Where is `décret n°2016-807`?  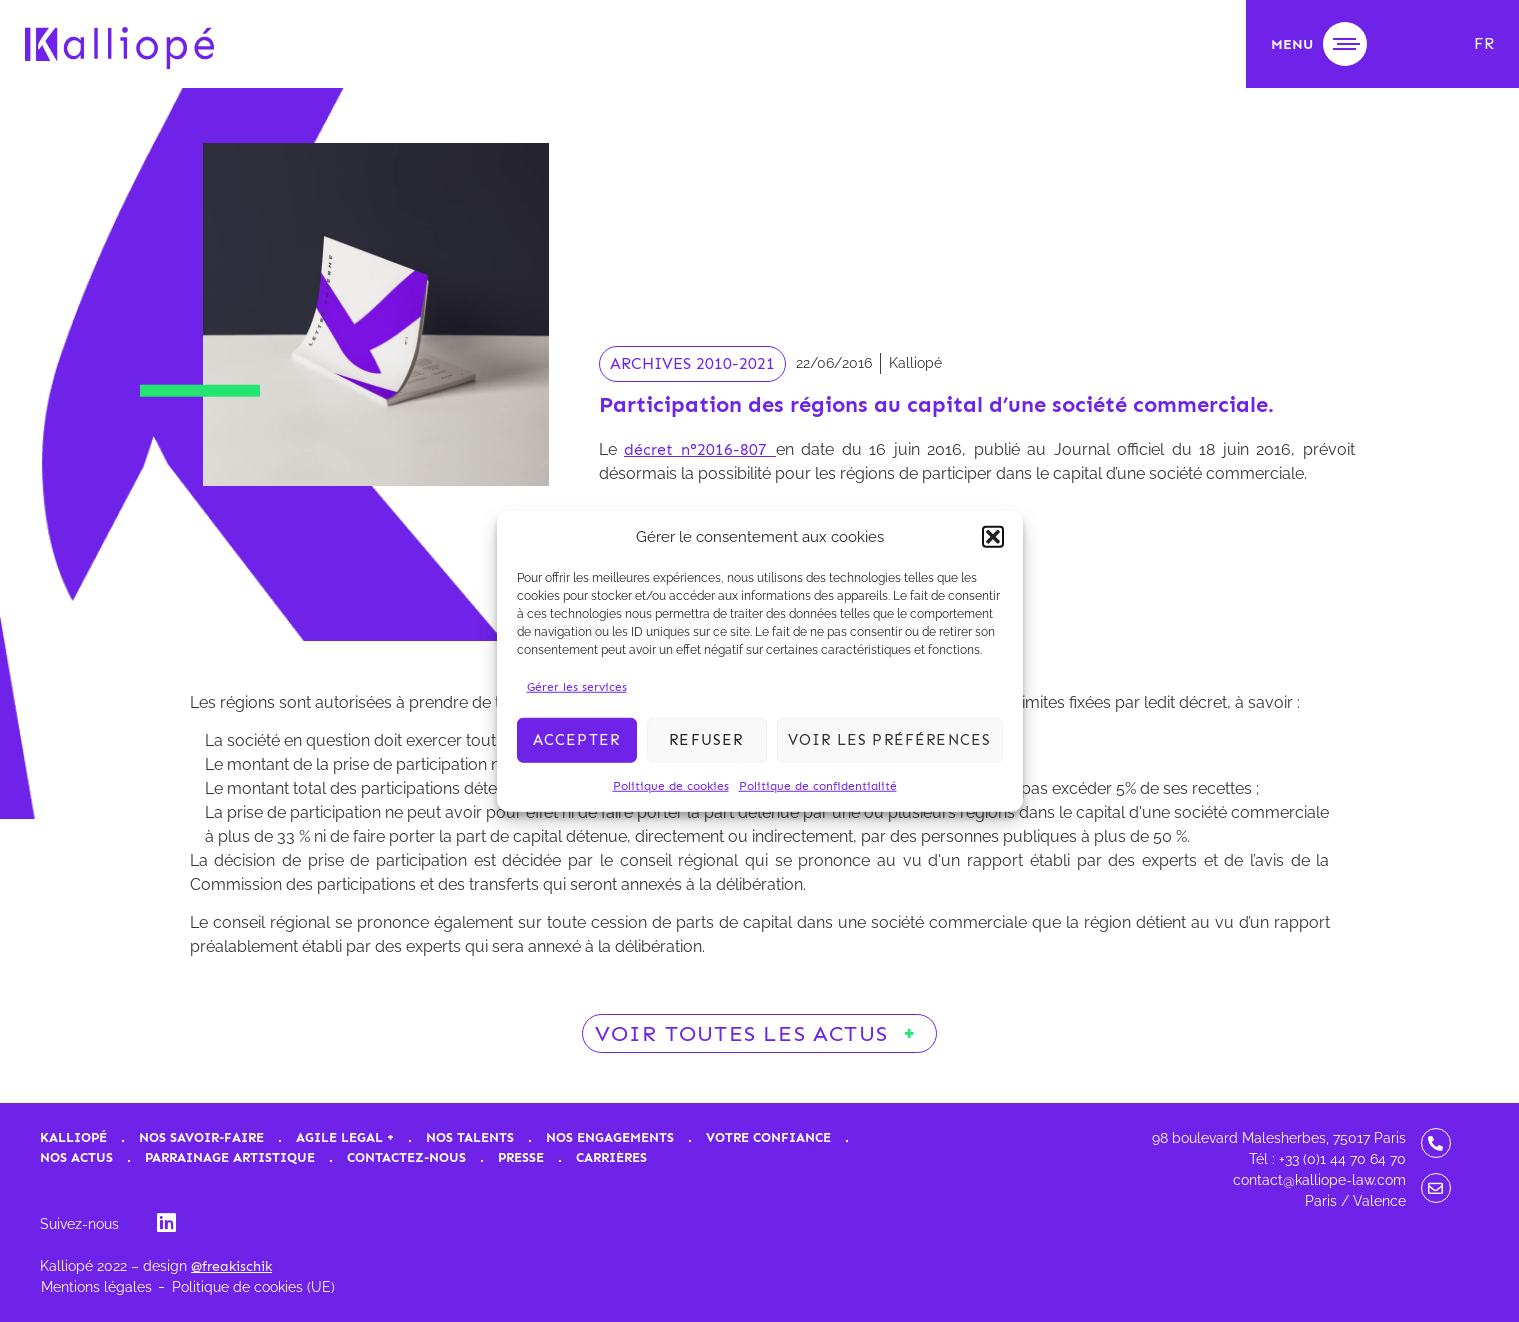
décret n°2016-807 is located at coordinates (700, 449).